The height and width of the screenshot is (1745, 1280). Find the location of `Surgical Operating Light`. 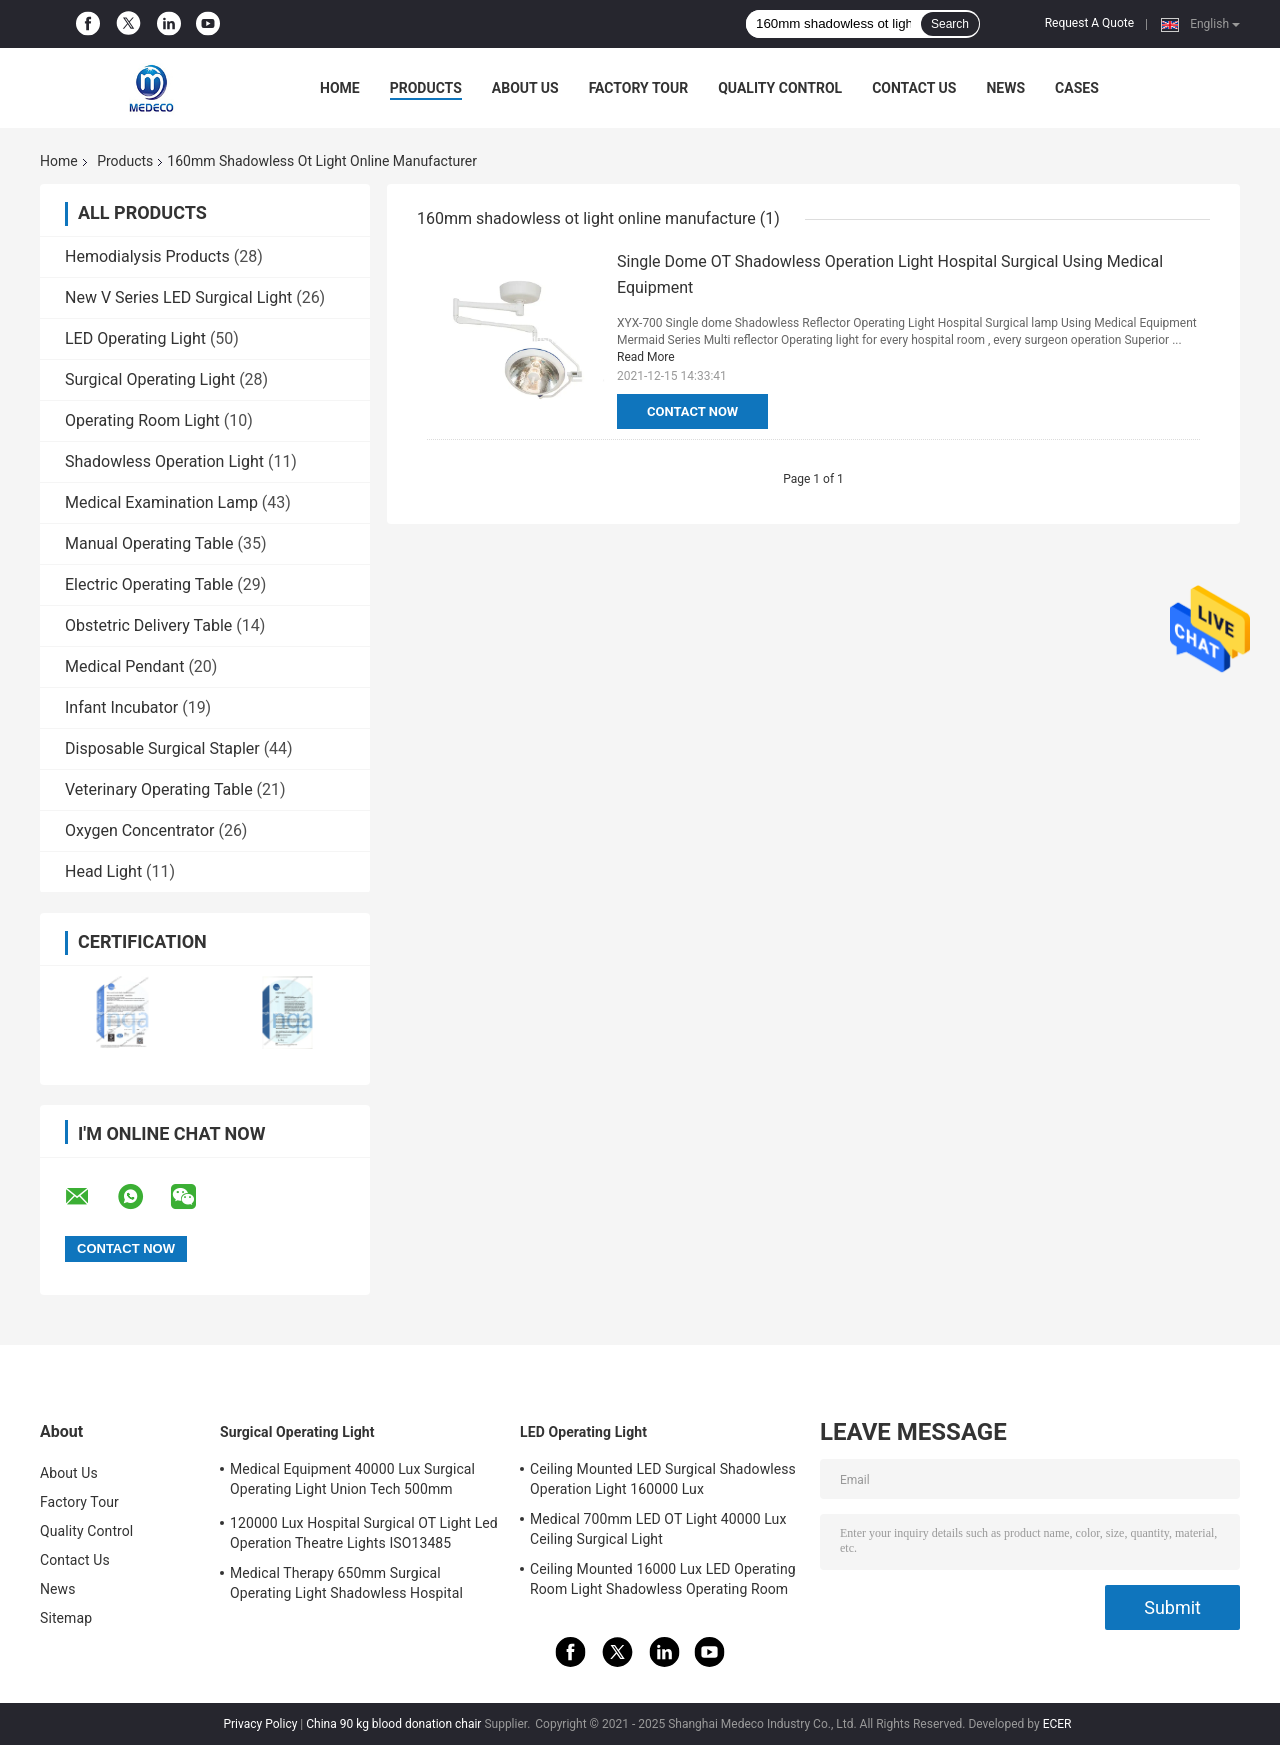

Surgical Operating Light is located at coordinates (150, 379).